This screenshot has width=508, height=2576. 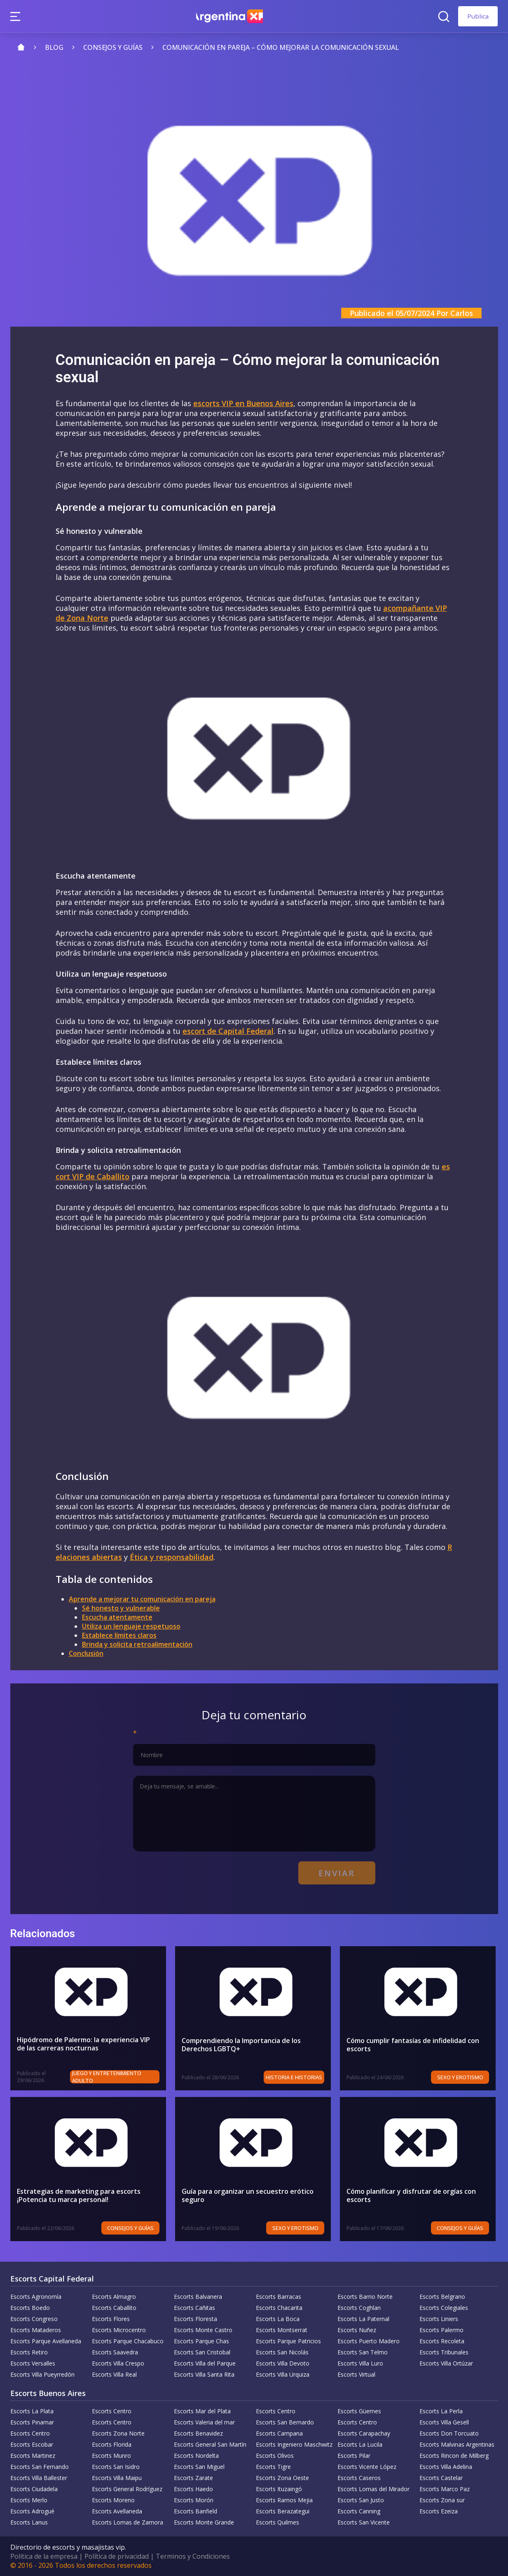 I want to click on Escorts San Isidro, so click(x=116, y=2467).